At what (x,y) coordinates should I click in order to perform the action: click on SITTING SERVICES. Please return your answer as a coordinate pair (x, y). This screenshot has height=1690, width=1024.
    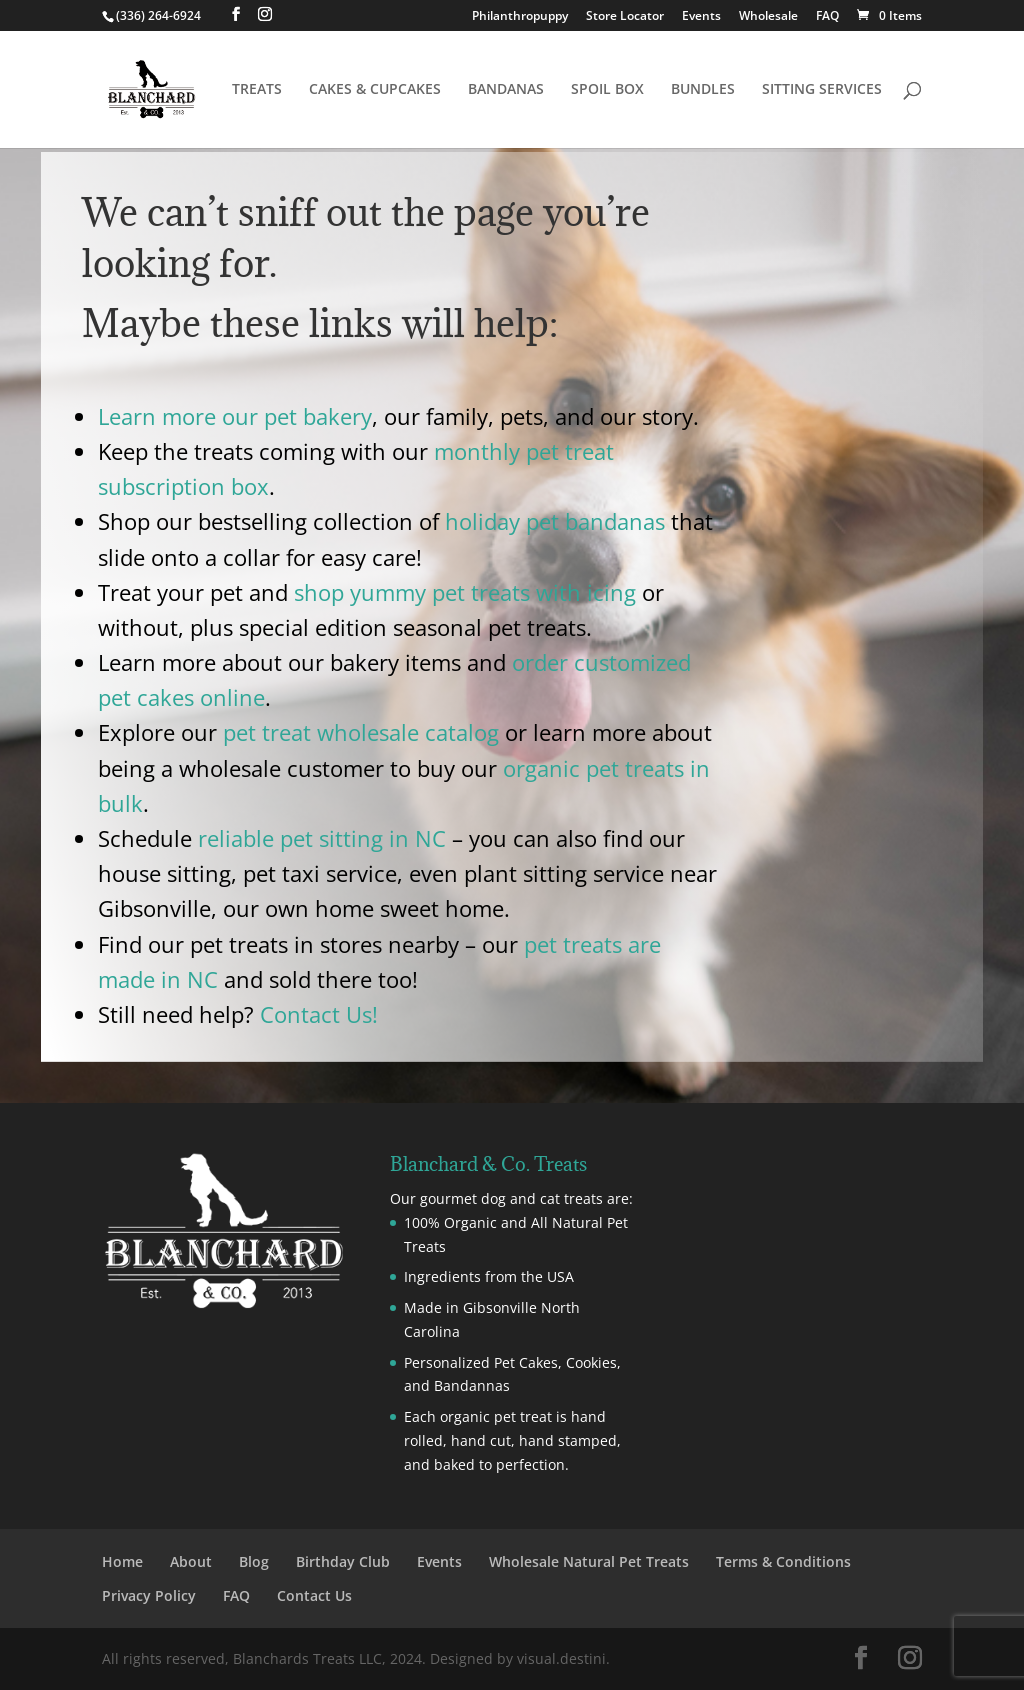
    Looking at the image, I should click on (822, 90).